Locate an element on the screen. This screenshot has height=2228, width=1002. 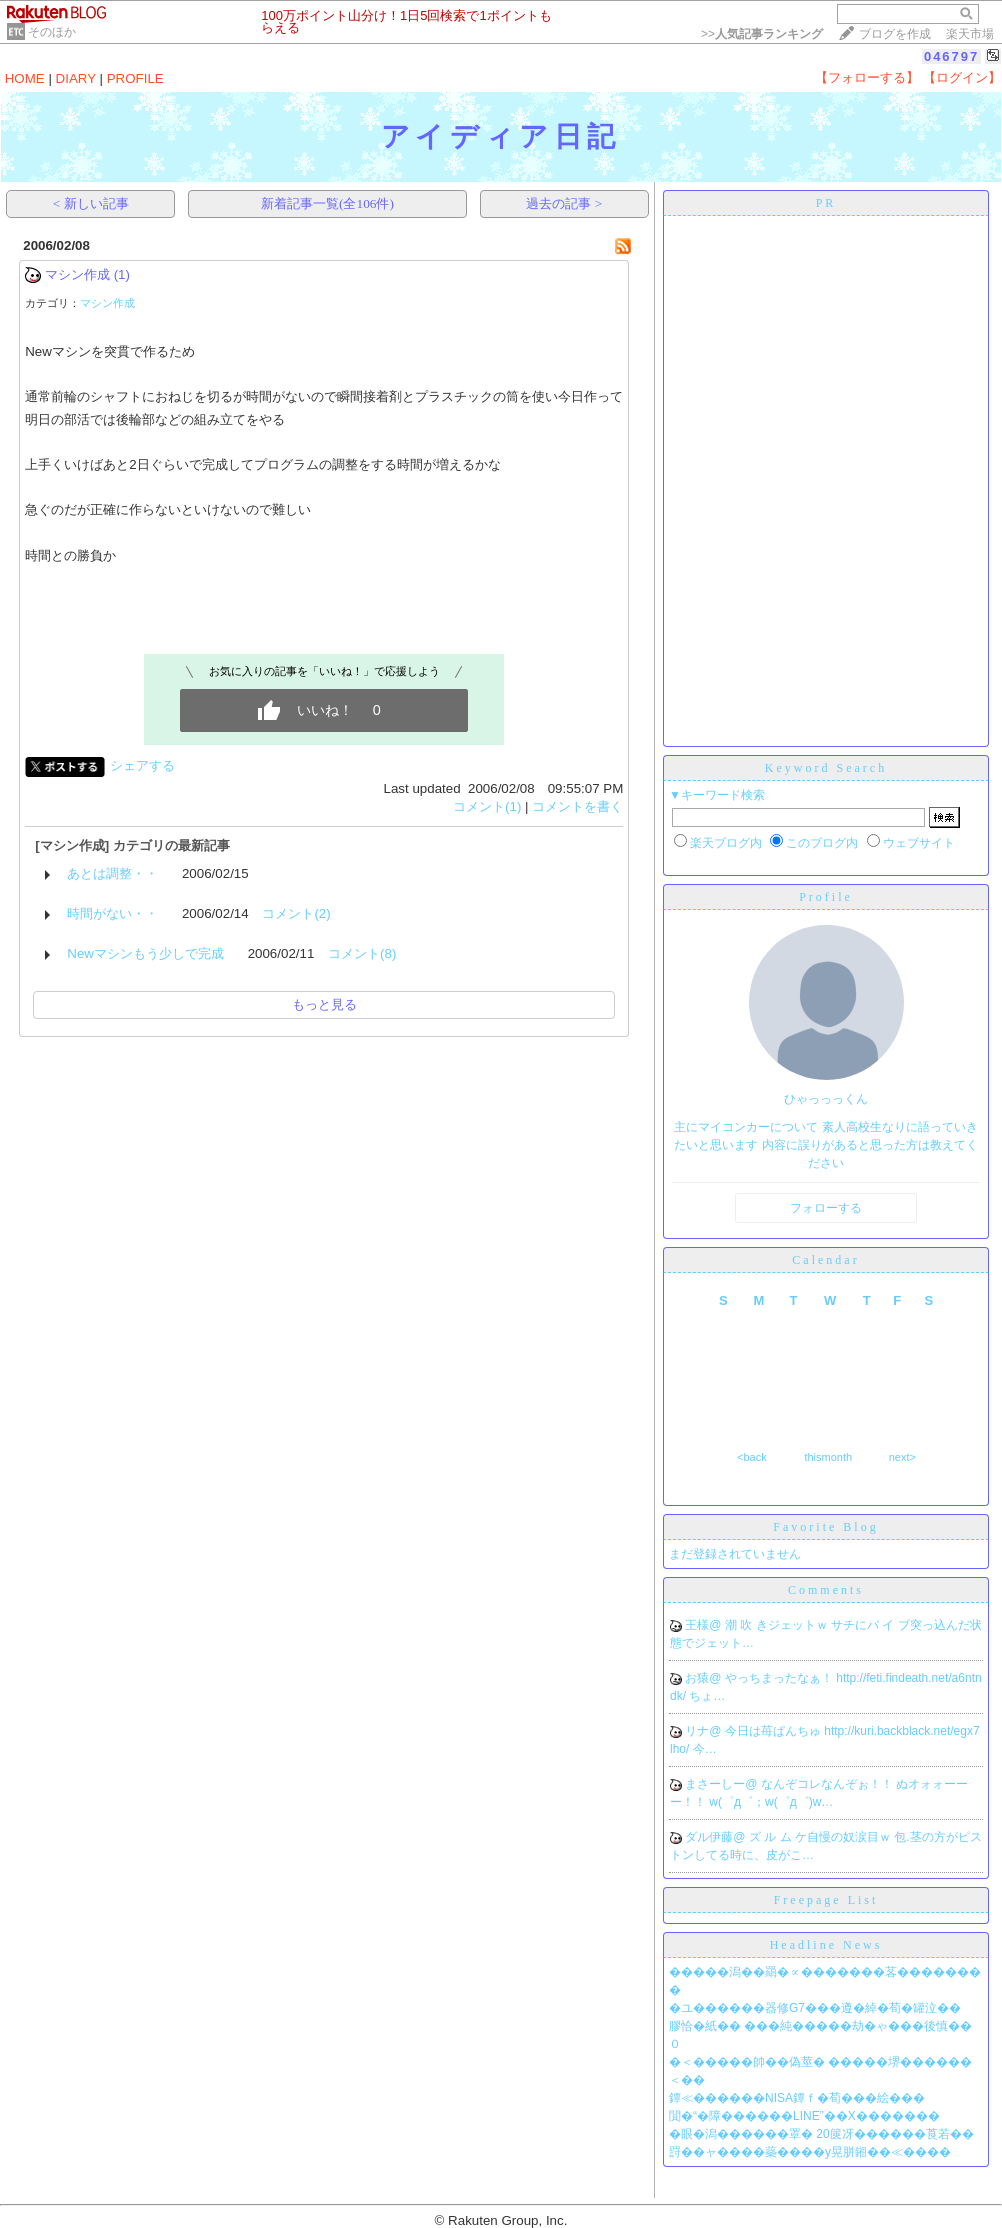
【フォローする】 is located at coordinates (867, 77).